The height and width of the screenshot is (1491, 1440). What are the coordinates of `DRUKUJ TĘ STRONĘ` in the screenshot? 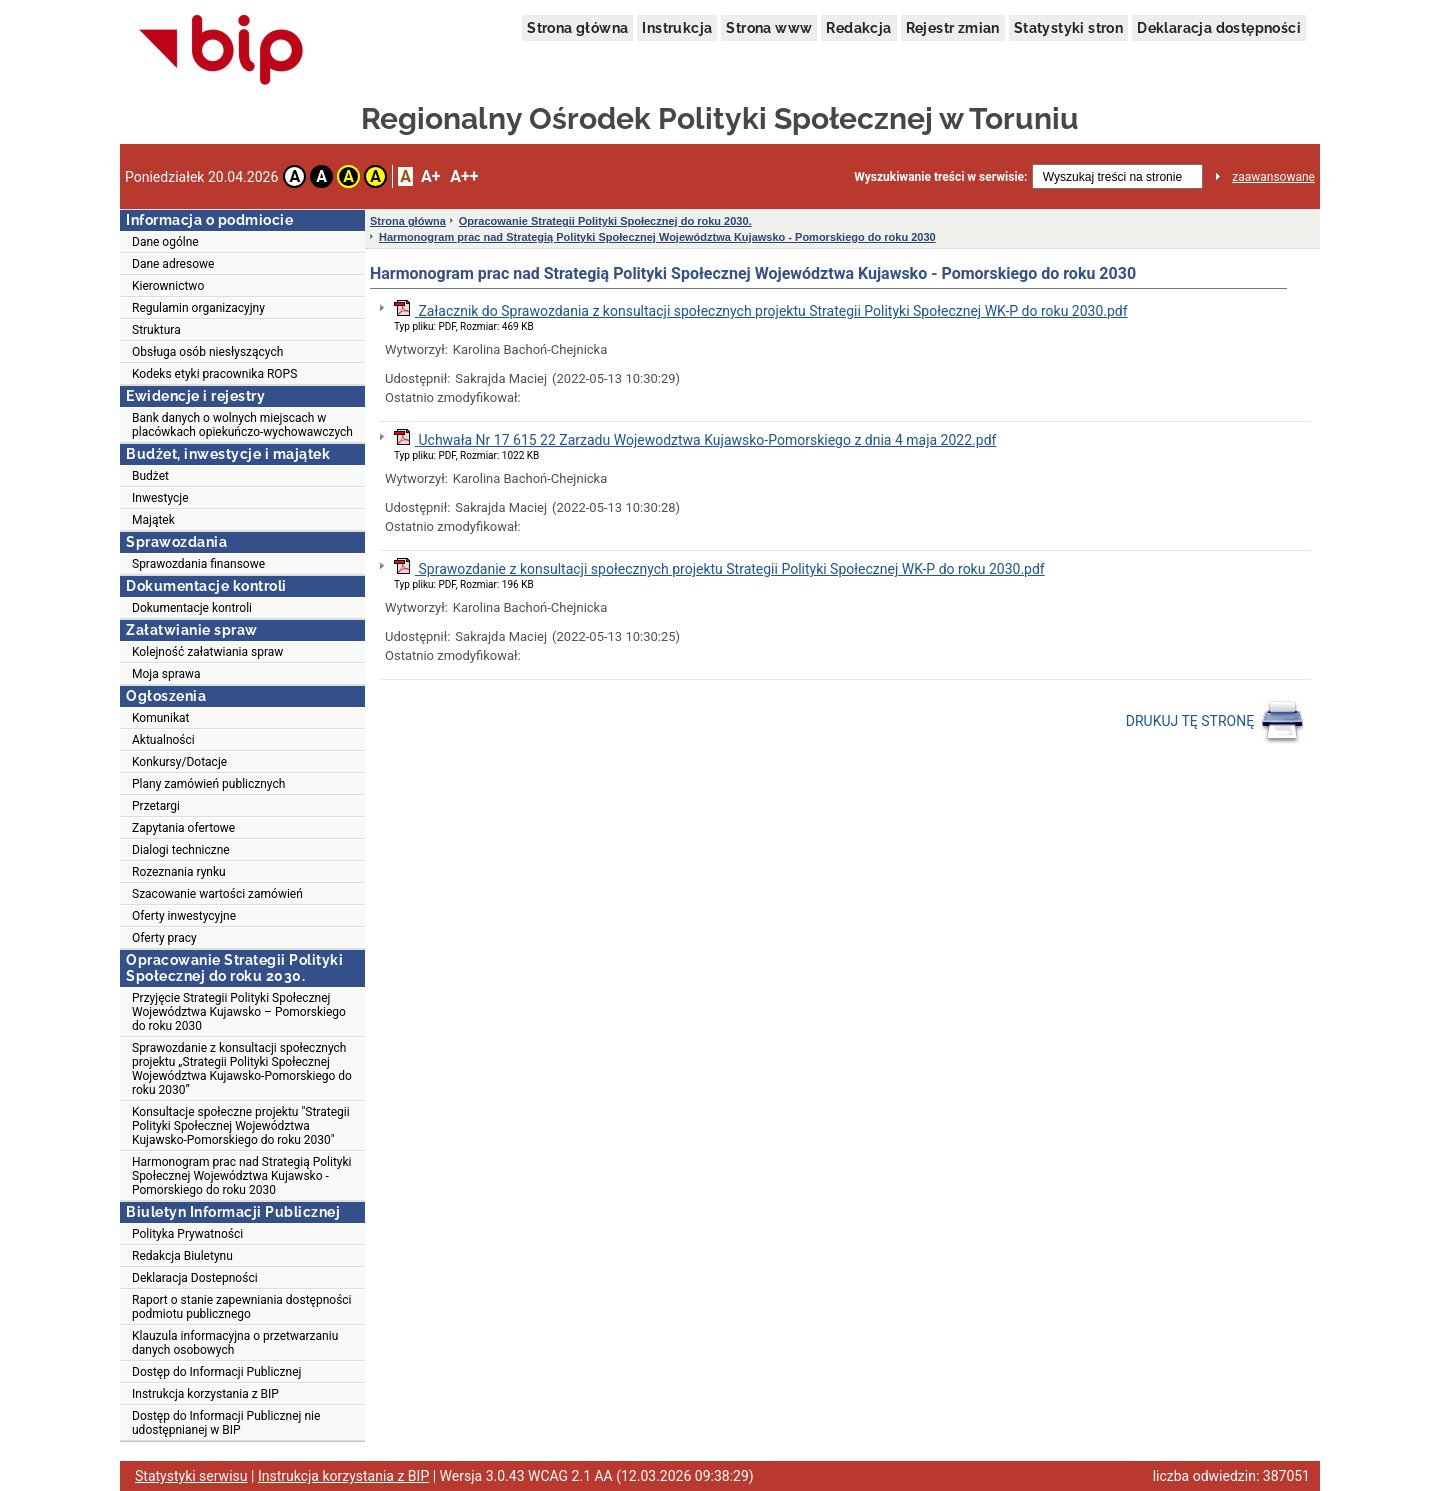 It's located at (1215, 722).